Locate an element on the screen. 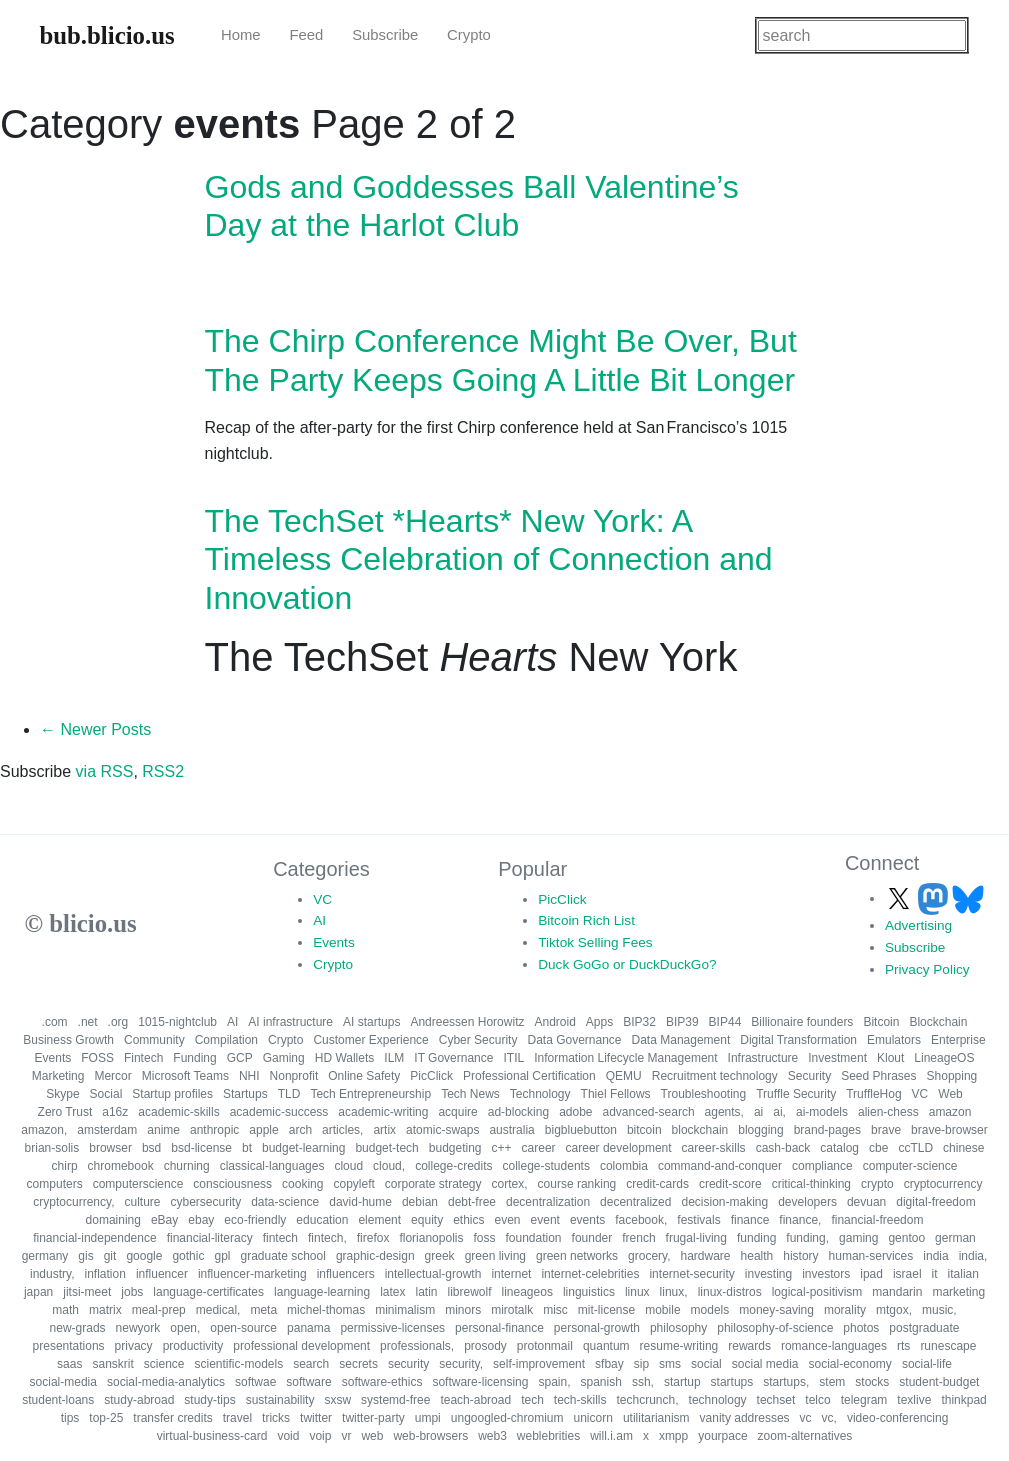 This screenshot has height=1461, width=1009. Blockchain is located at coordinates (938, 1022).